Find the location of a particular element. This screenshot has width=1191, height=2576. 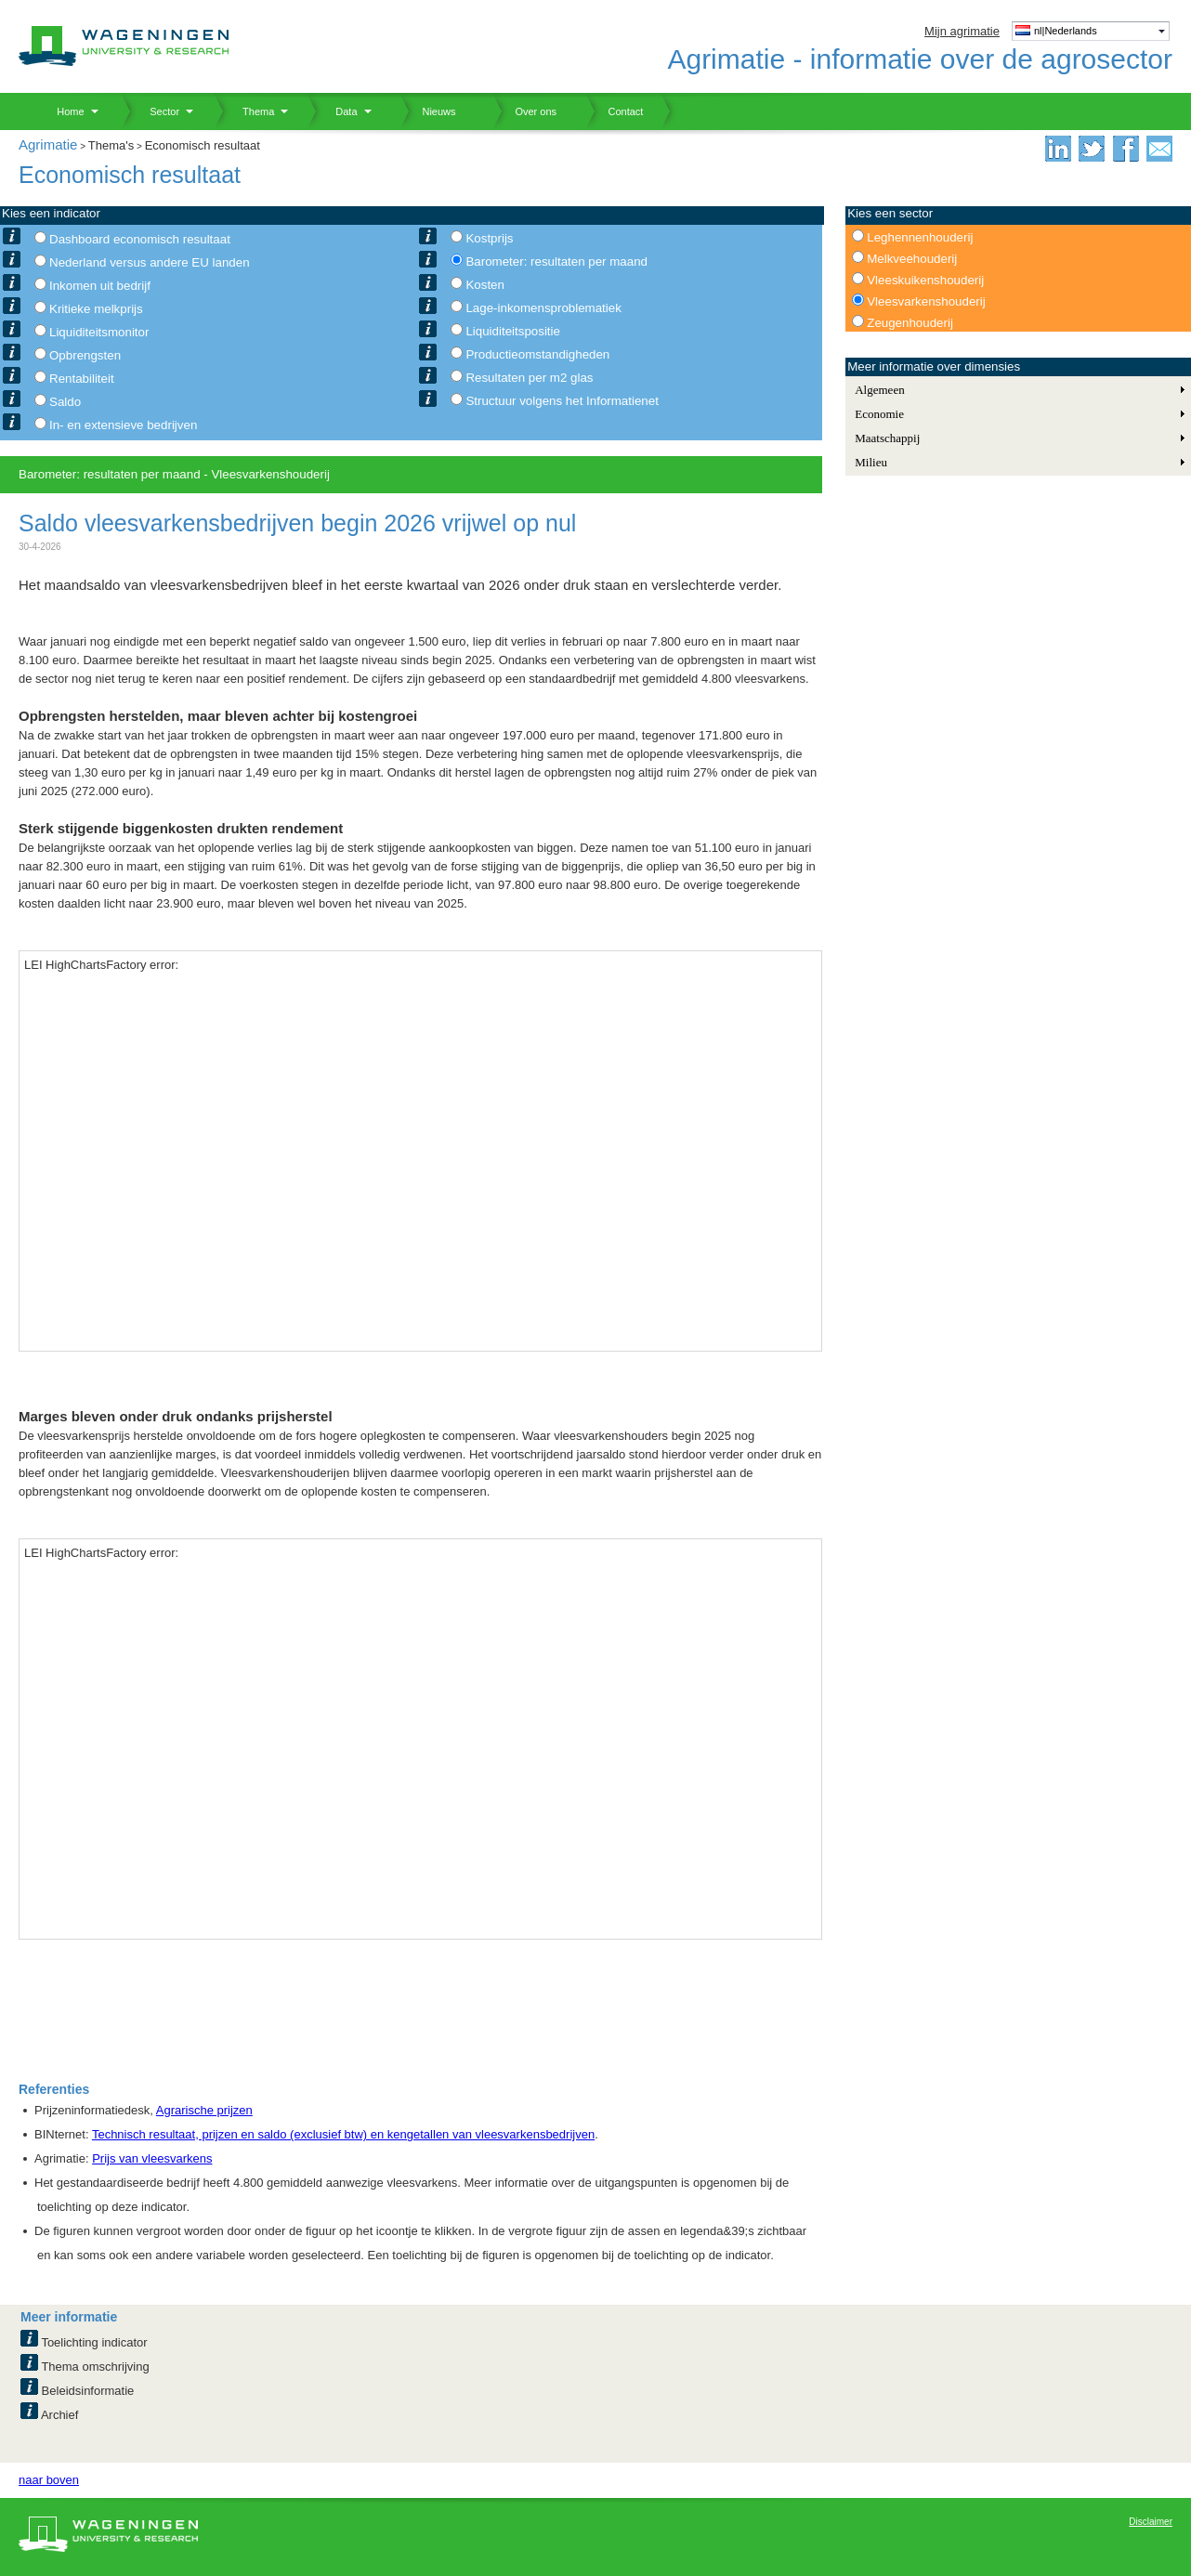

Rentabiliteit is located at coordinates (81, 379).